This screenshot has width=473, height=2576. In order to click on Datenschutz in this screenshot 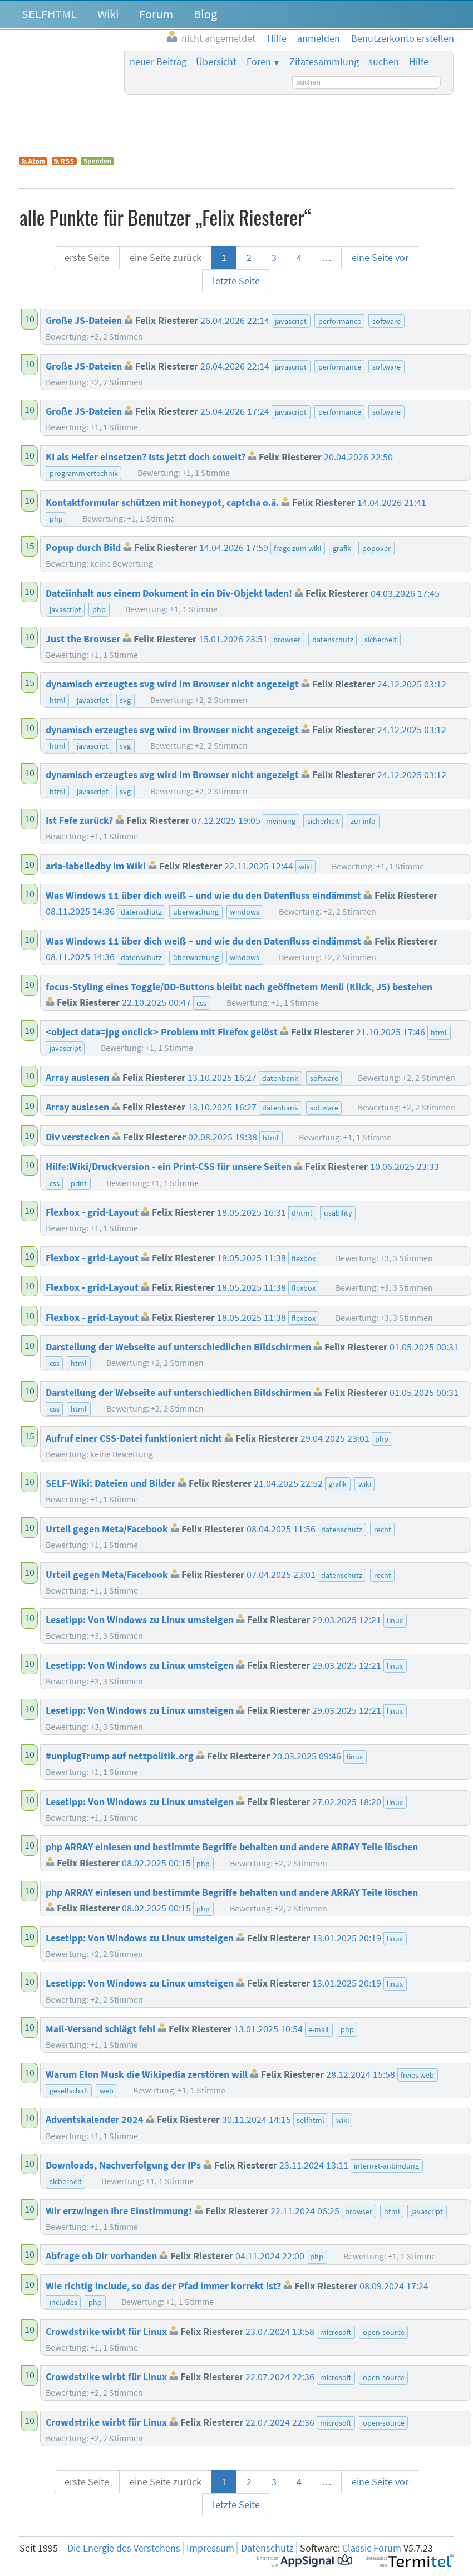, I will do `click(267, 2548)`.